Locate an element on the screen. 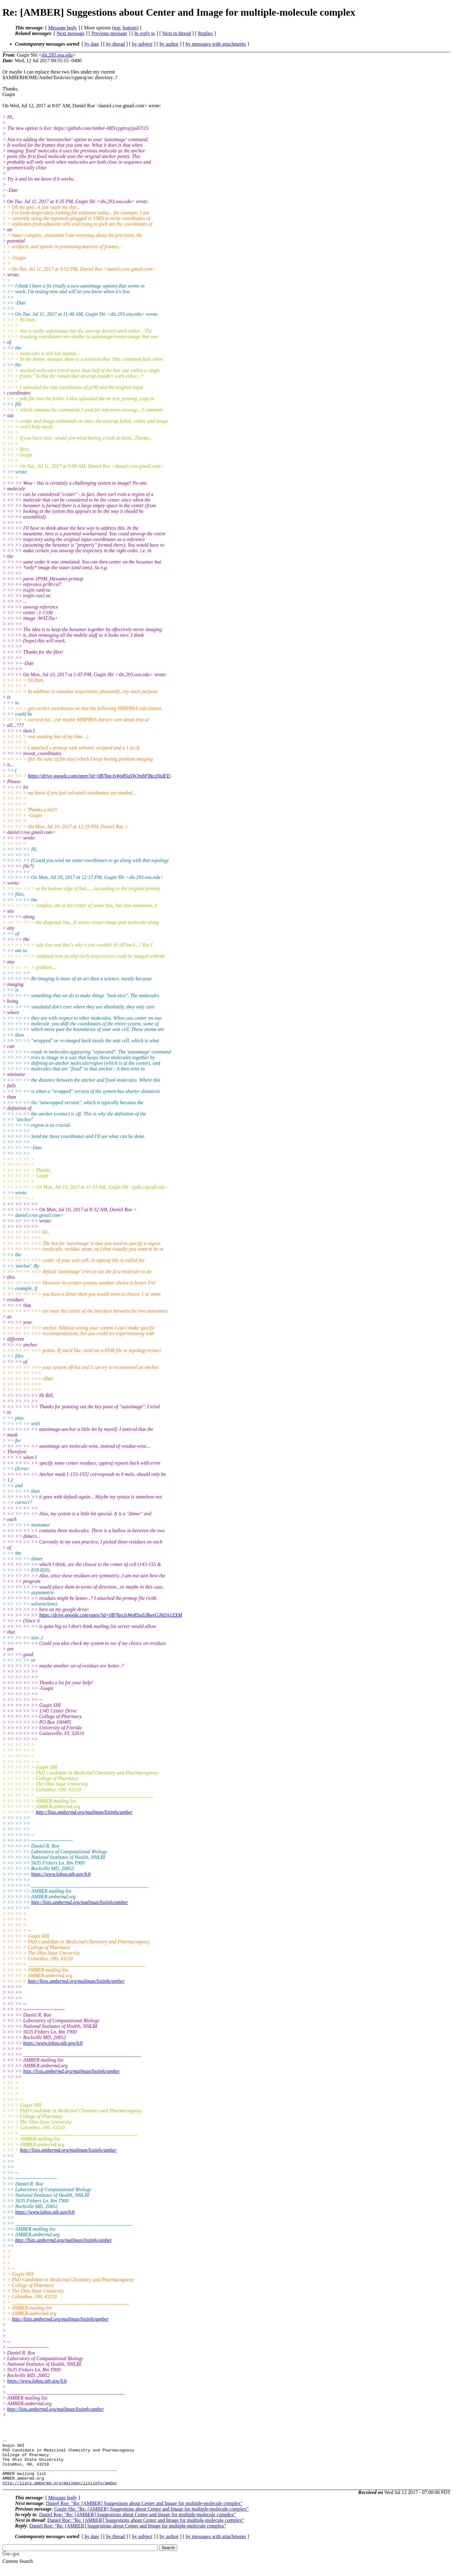 This screenshot has width=453, height=2576. Guqin Shi: "Re: [AMBER] Suggestions about Center and Image for multiple-molecule complex" is located at coordinates (151, 2518).